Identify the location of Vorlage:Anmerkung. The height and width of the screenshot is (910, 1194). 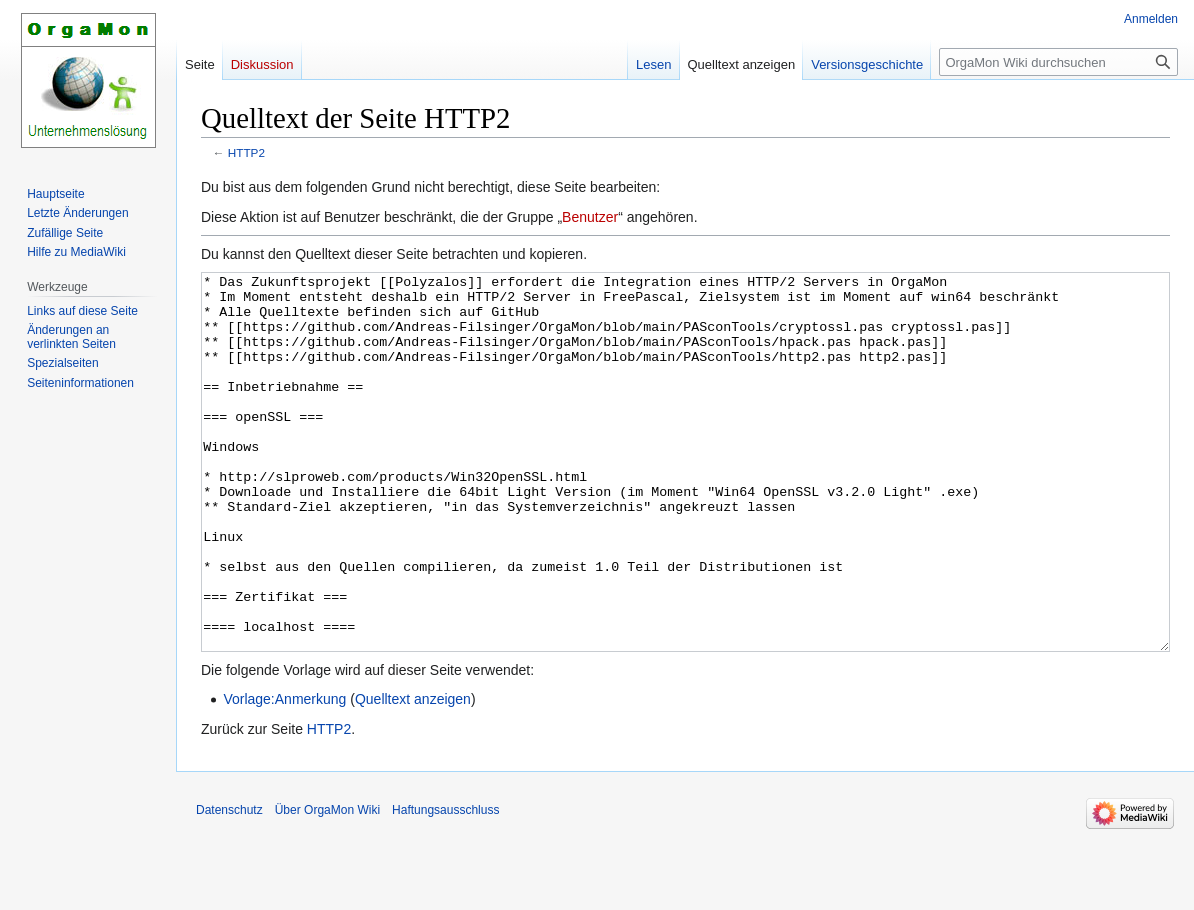
(284, 774).